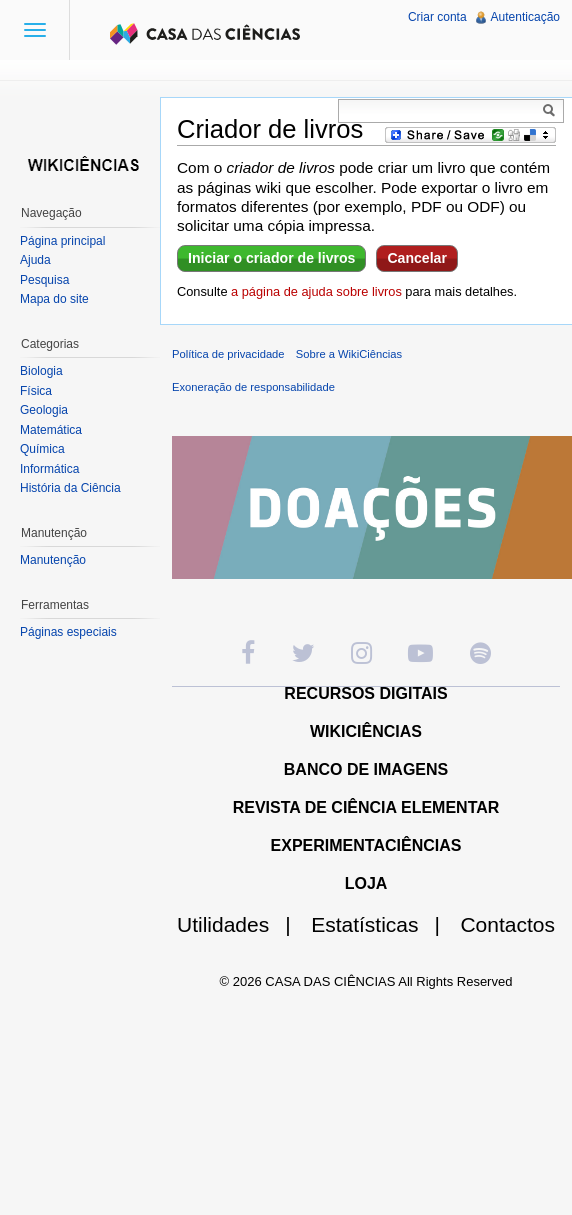  Describe the element at coordinates (365, 693) in the screenshot. I see `RECURSOS DIGITAIS` at that location.